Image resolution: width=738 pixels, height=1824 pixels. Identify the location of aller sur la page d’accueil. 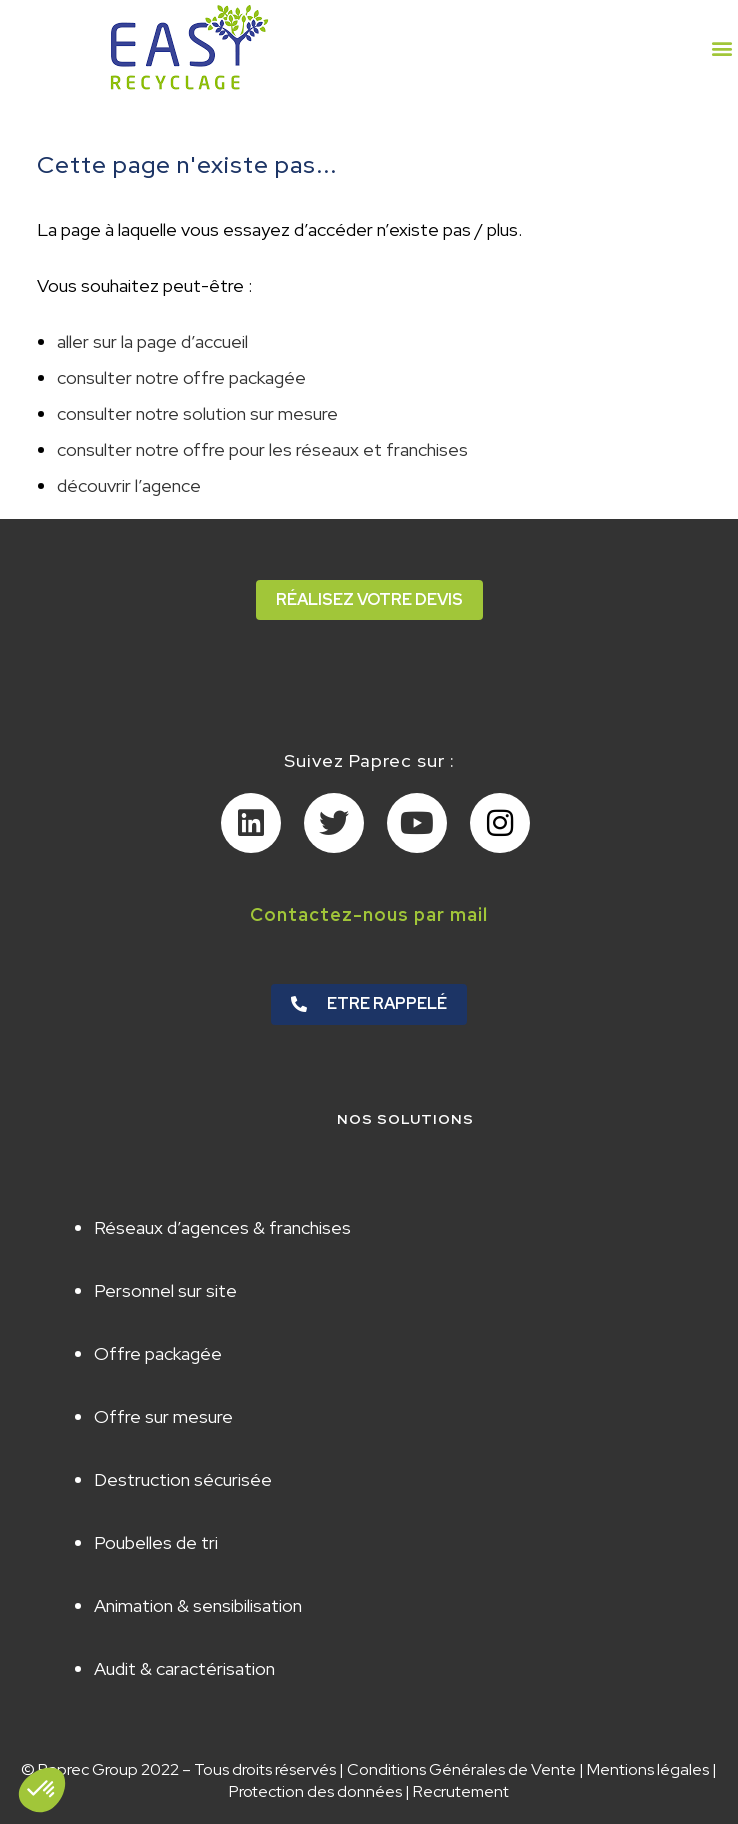
(152, 341).